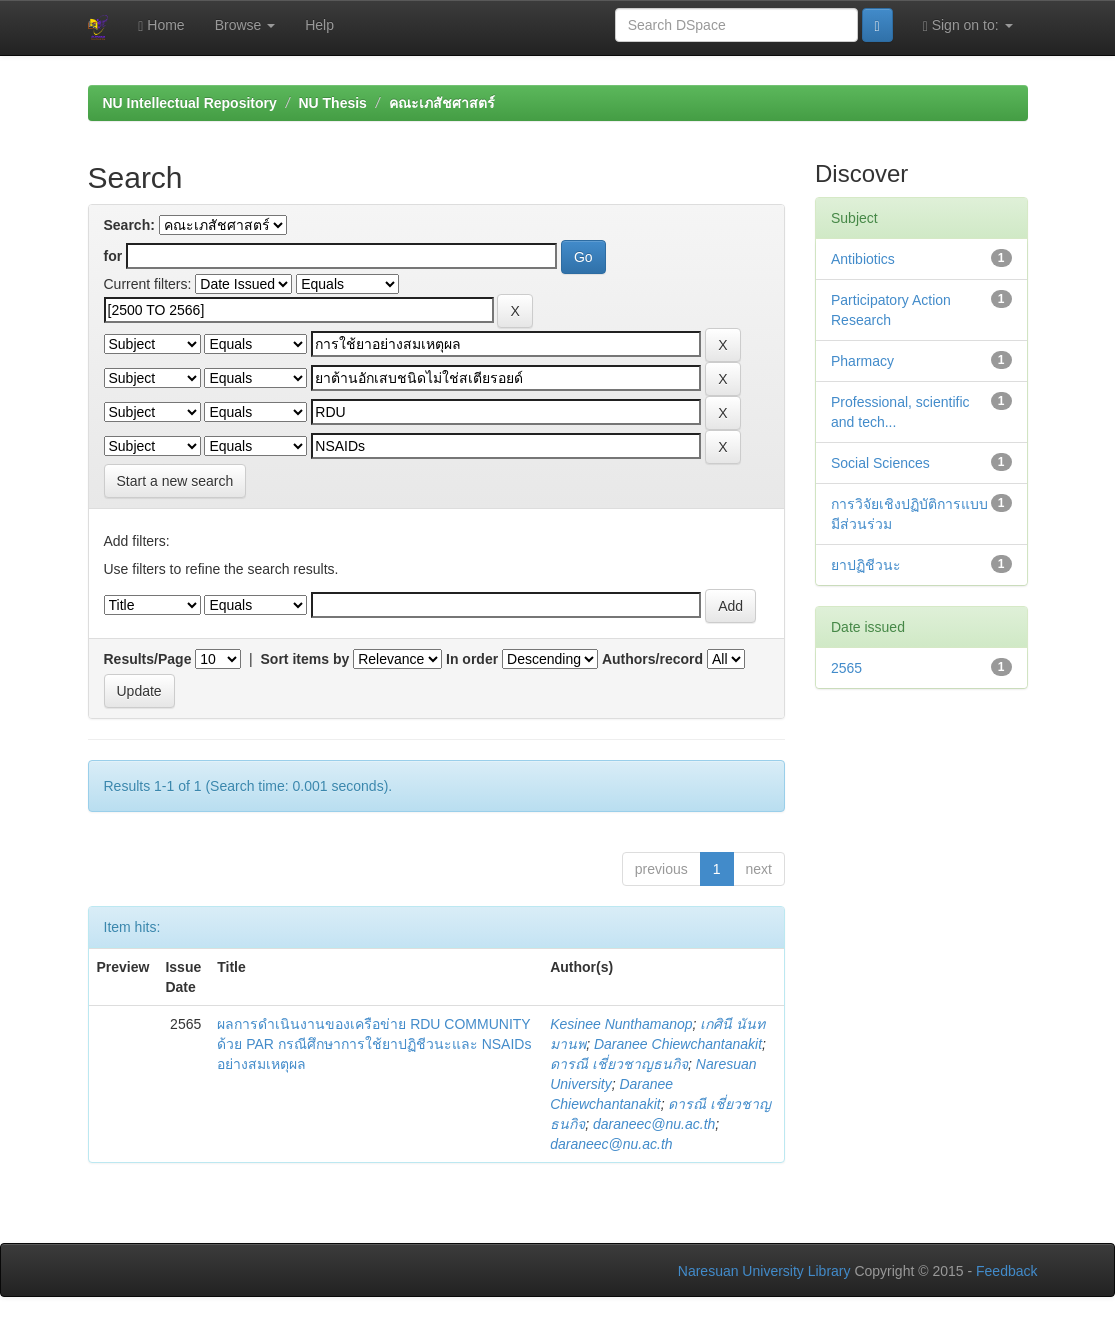 Image resolution: width=1115 pixels, height=1317 pixels. I want to click on Naresuan University Library, so click(764, 1271).